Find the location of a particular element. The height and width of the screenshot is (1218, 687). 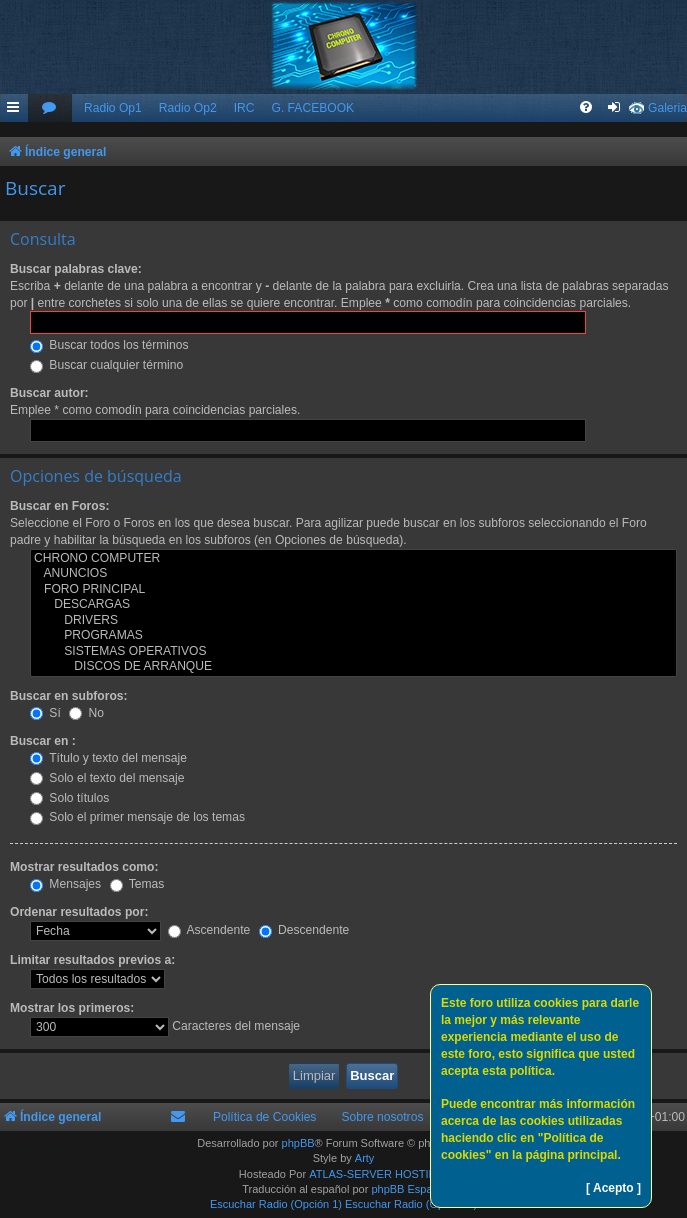

Buscar cualquier término is located at coordinates (106, 365).